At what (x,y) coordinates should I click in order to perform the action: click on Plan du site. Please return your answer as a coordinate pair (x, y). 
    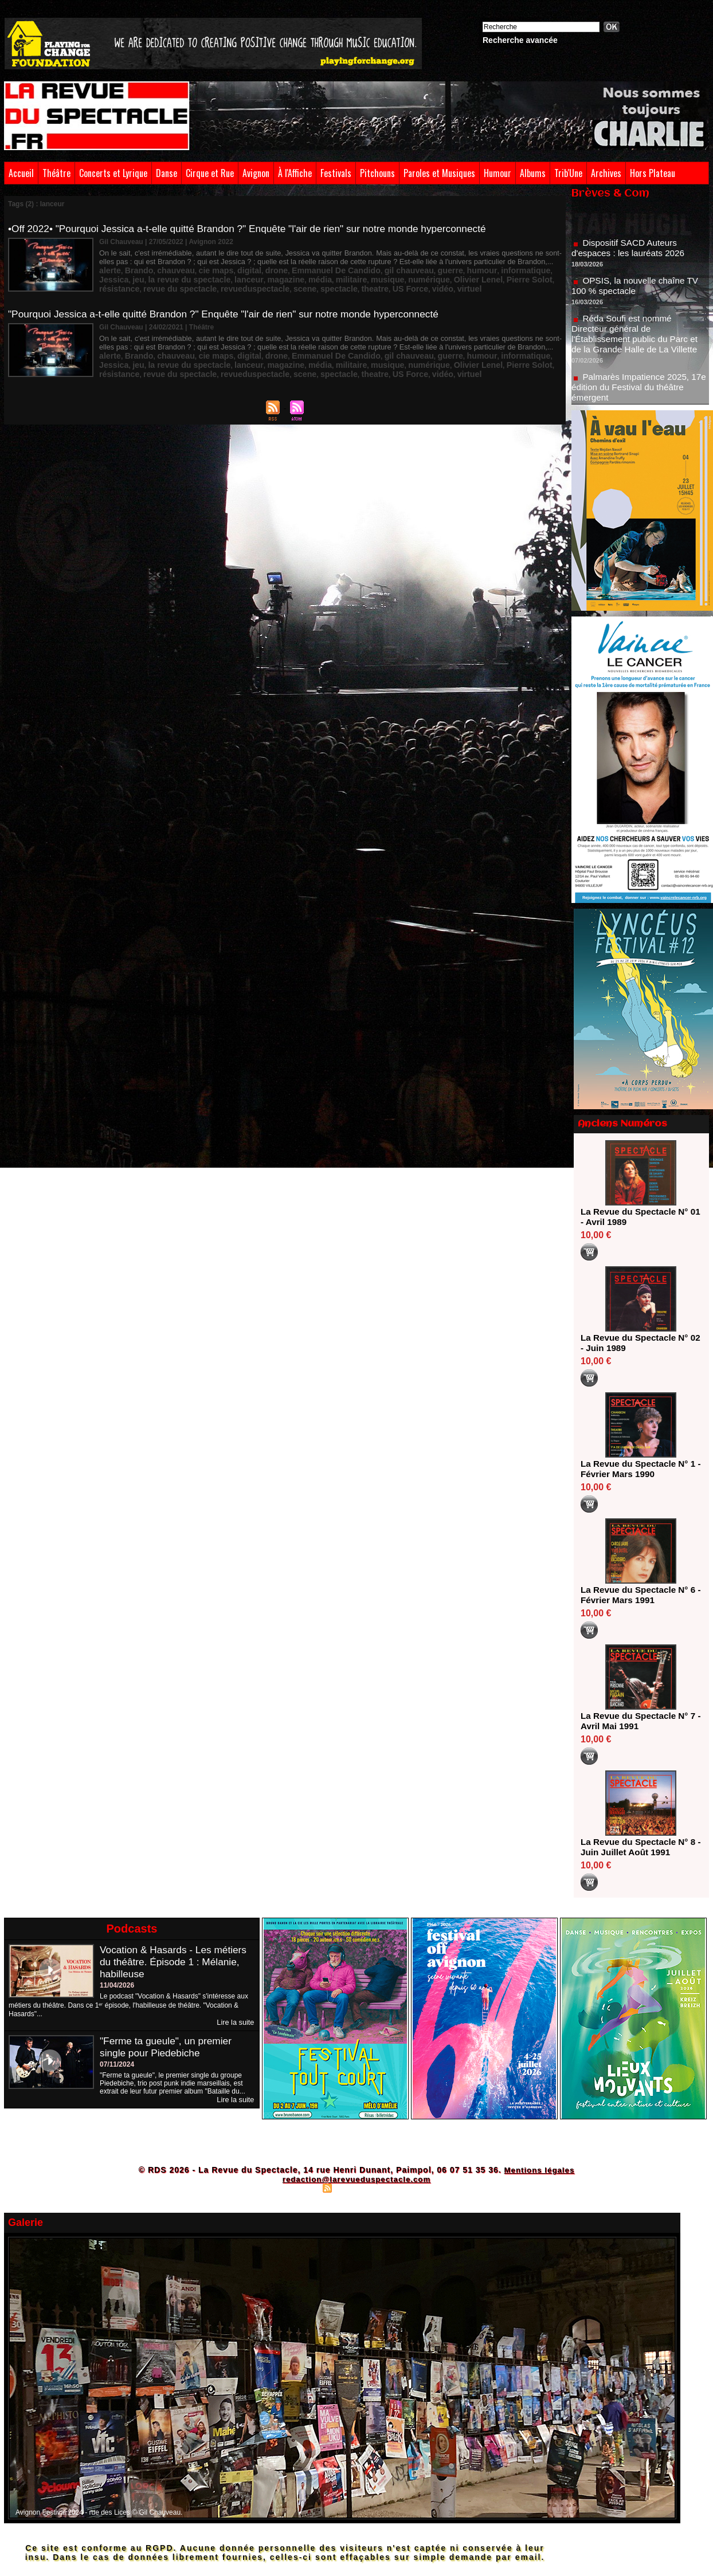
    Looking at the image, I should click on (299, 2188).